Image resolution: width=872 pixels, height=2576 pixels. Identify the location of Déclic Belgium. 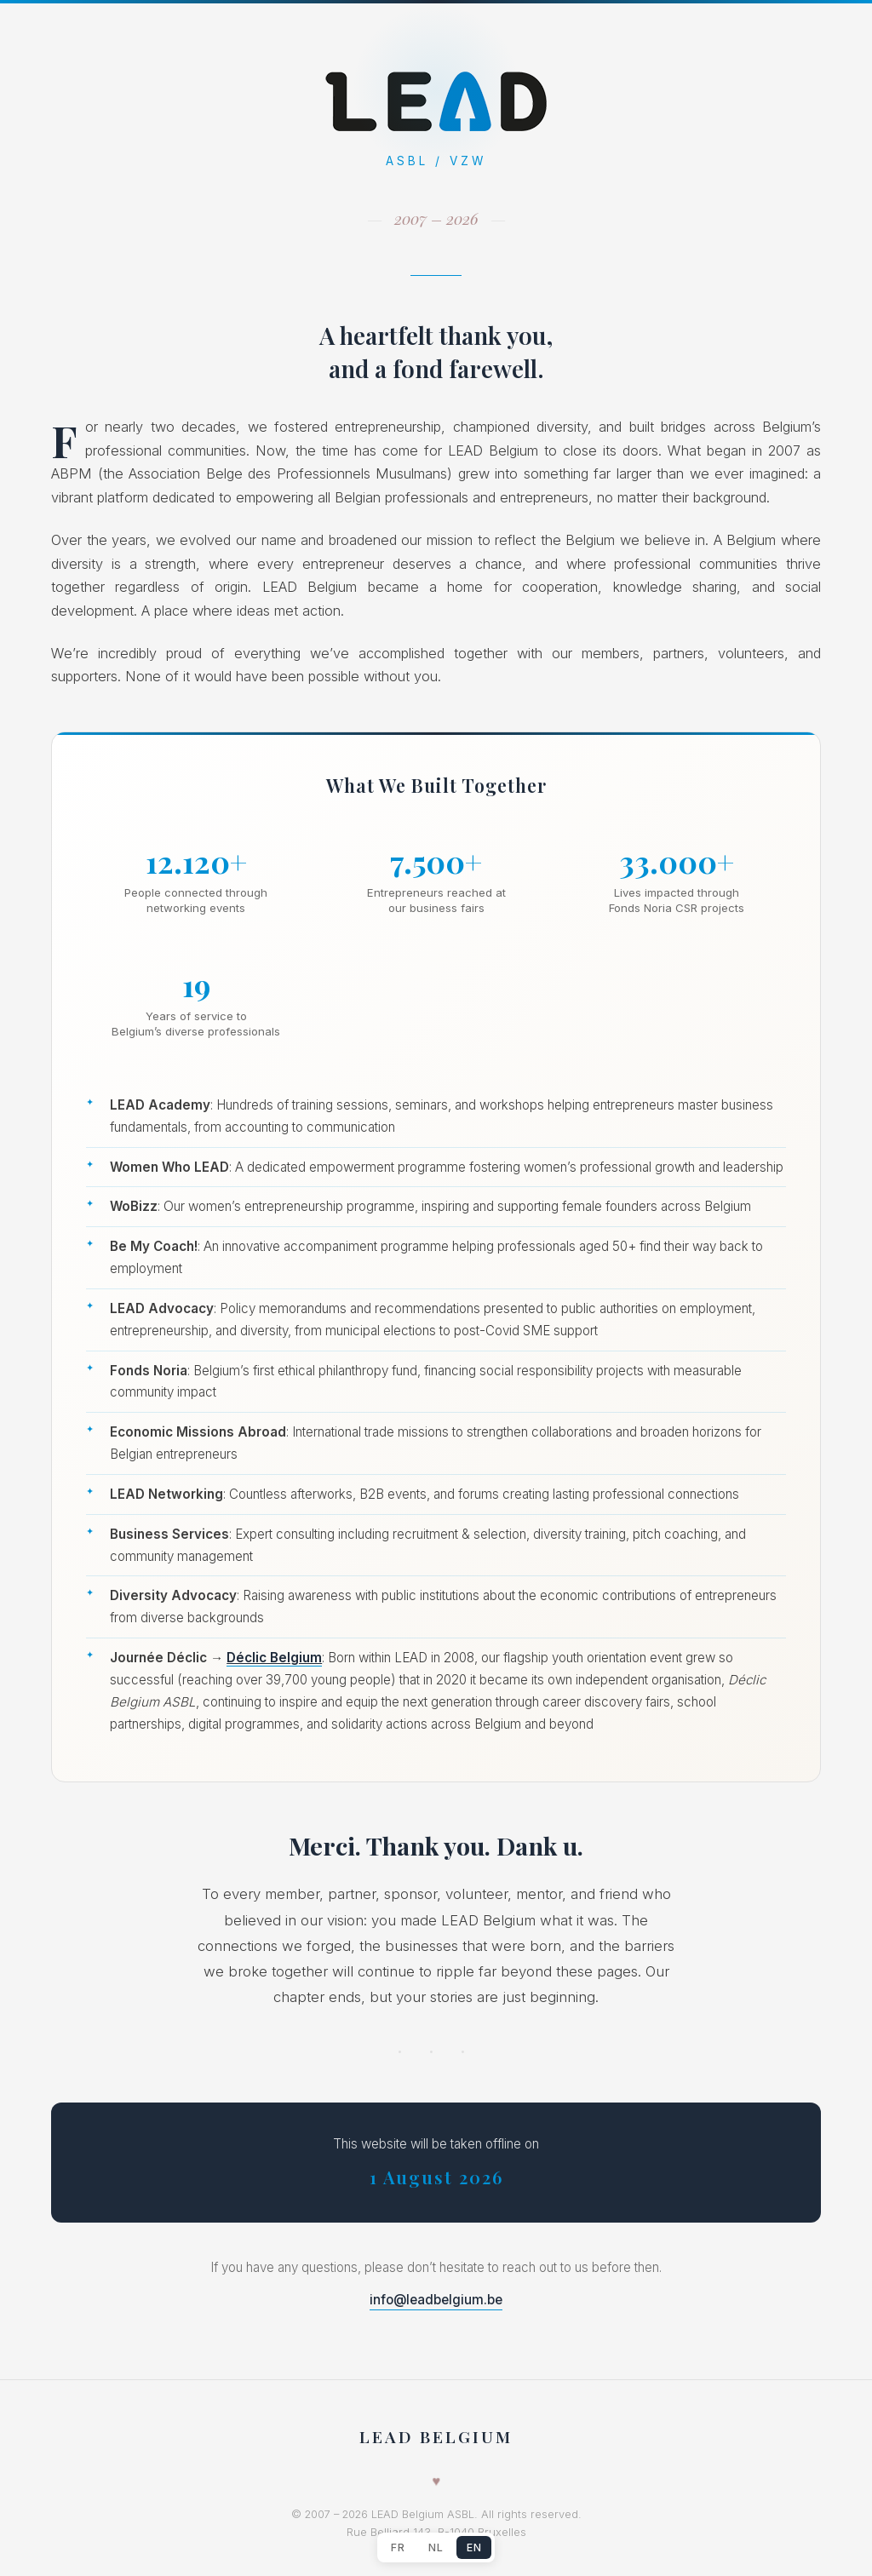
(274, 1657).